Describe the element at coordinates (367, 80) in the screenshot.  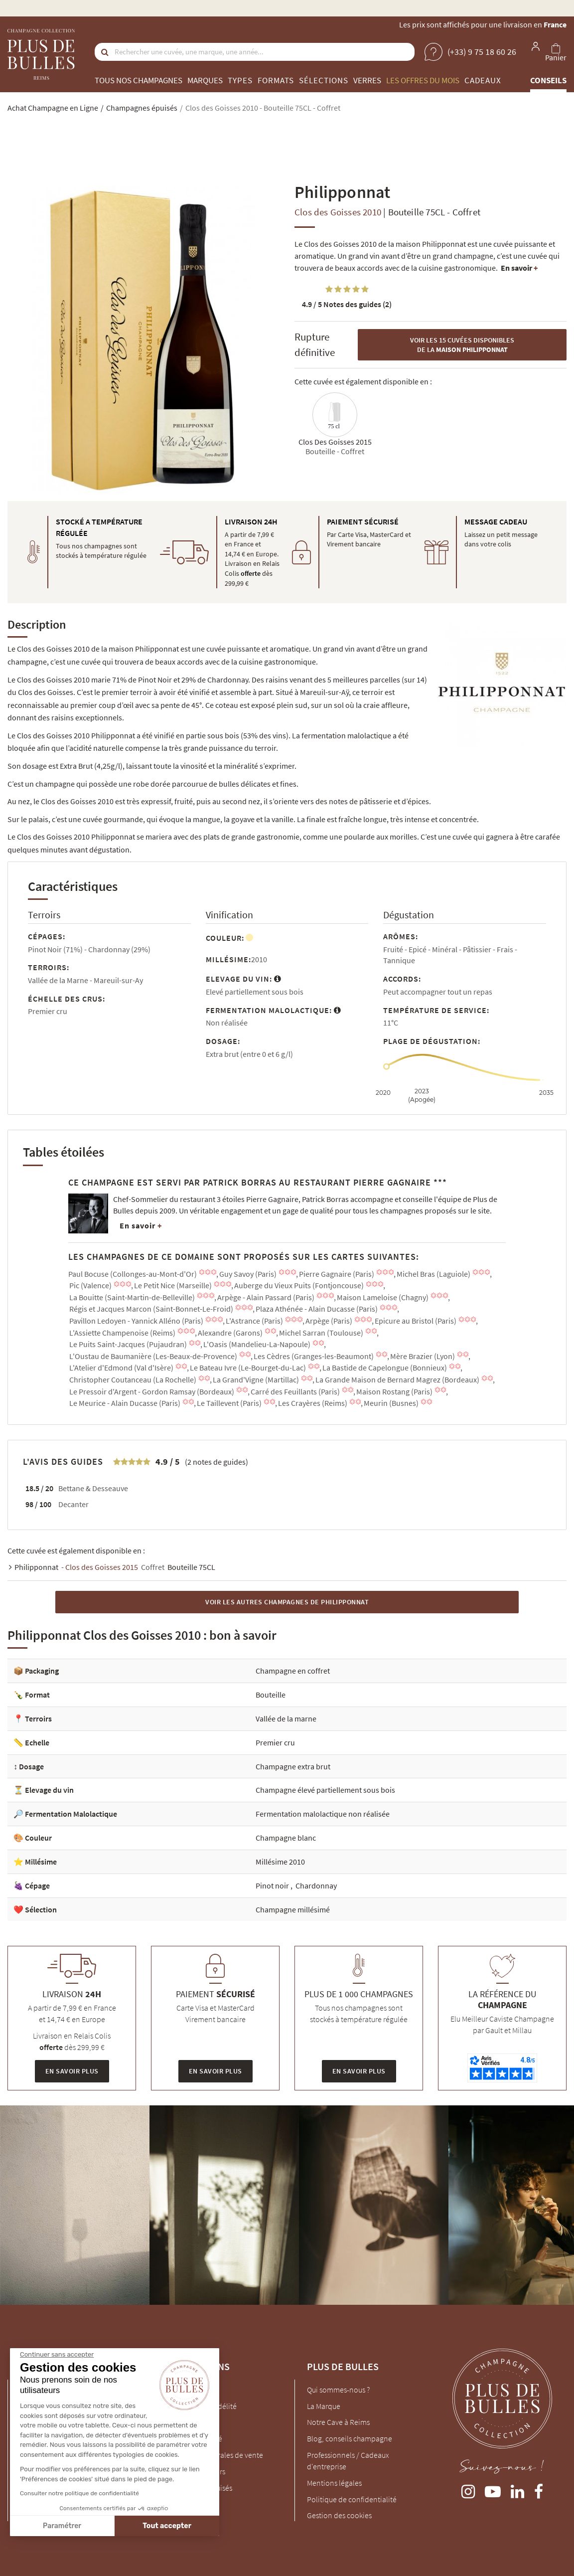
I see `Verres` at that location.